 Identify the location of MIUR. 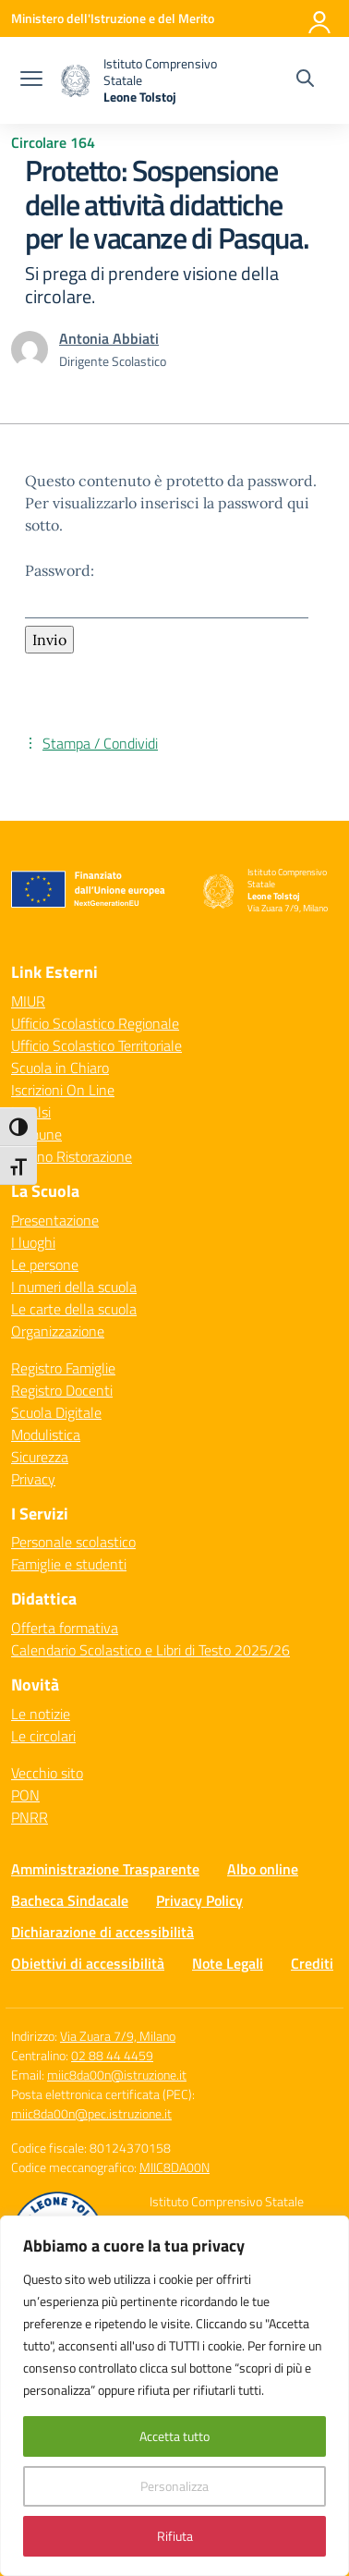
(28, 1001).